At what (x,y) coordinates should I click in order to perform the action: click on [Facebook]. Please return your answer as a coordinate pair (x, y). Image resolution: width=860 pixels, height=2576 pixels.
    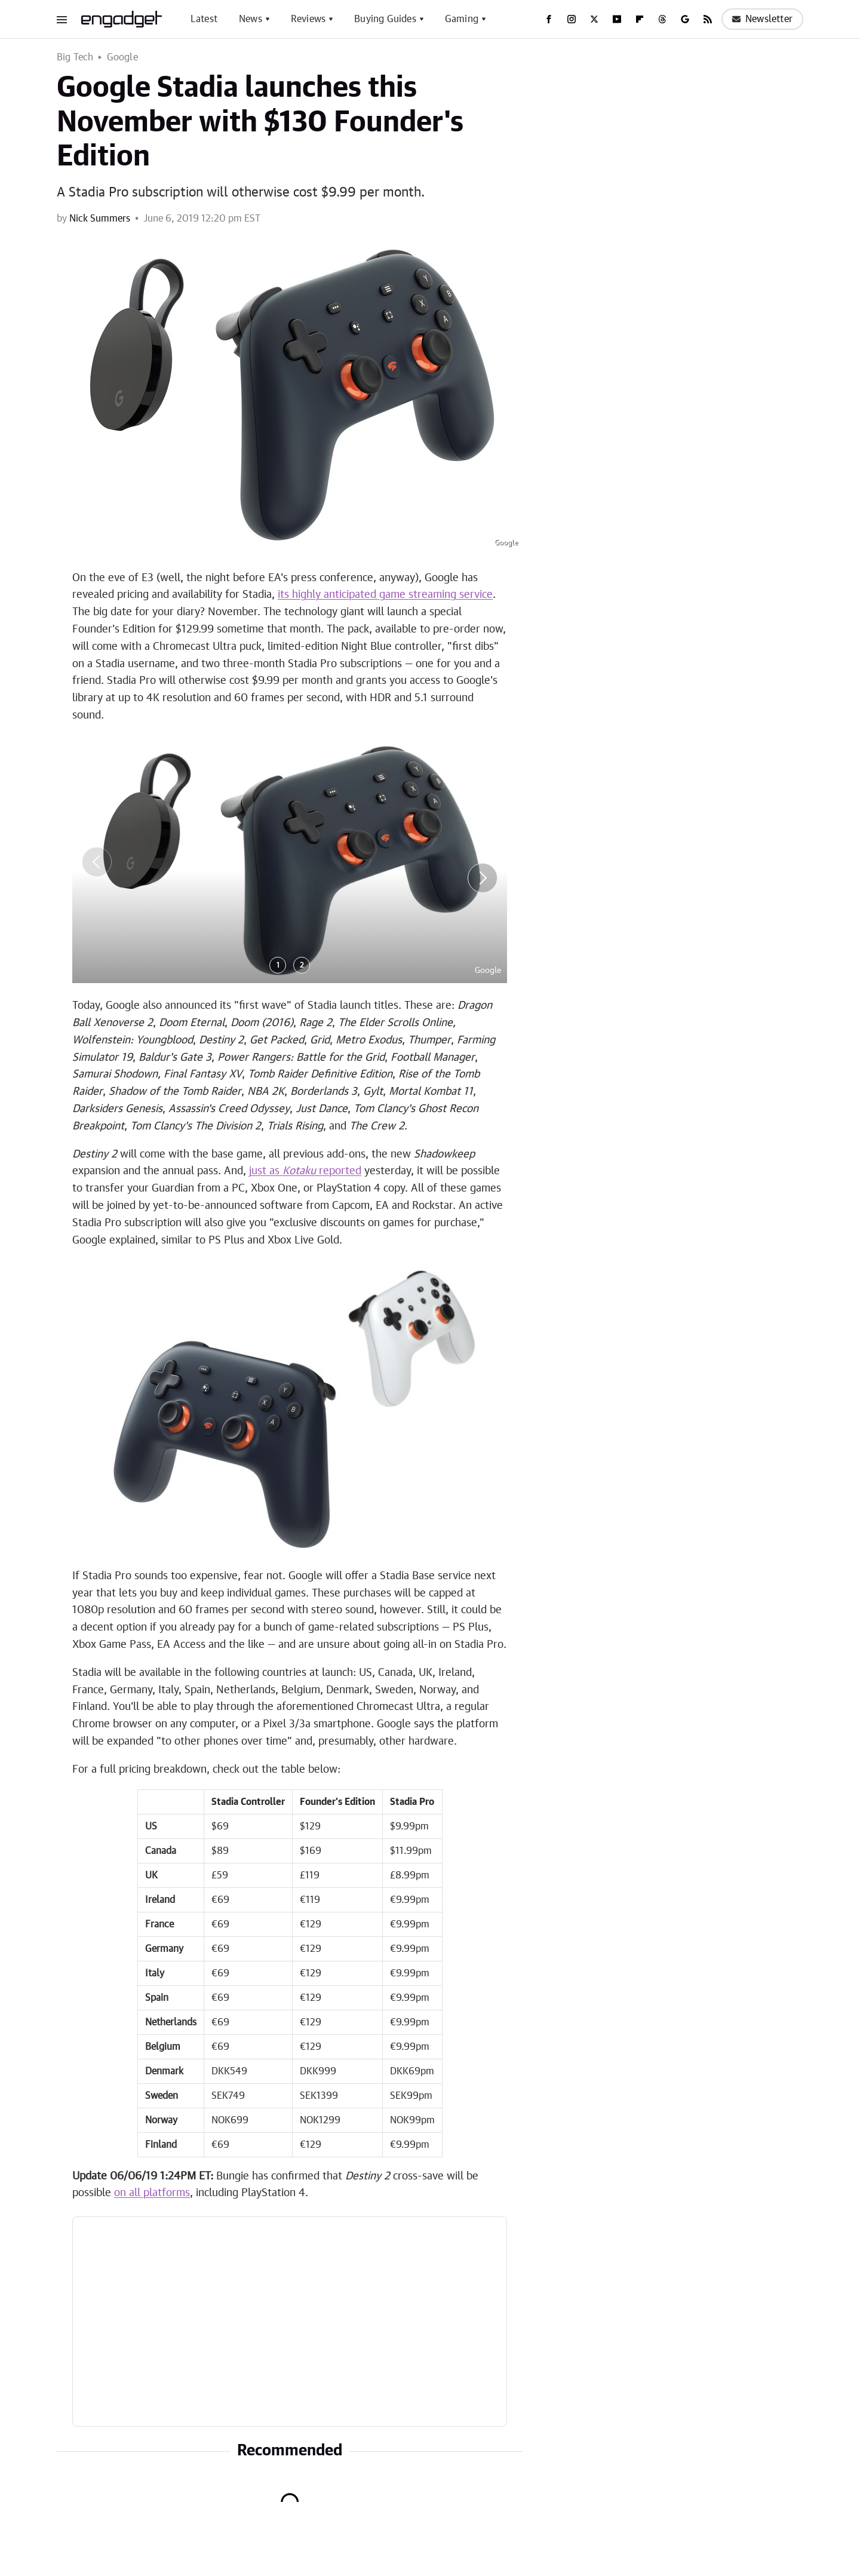
    Looking at the image, I should click on (549, 19).